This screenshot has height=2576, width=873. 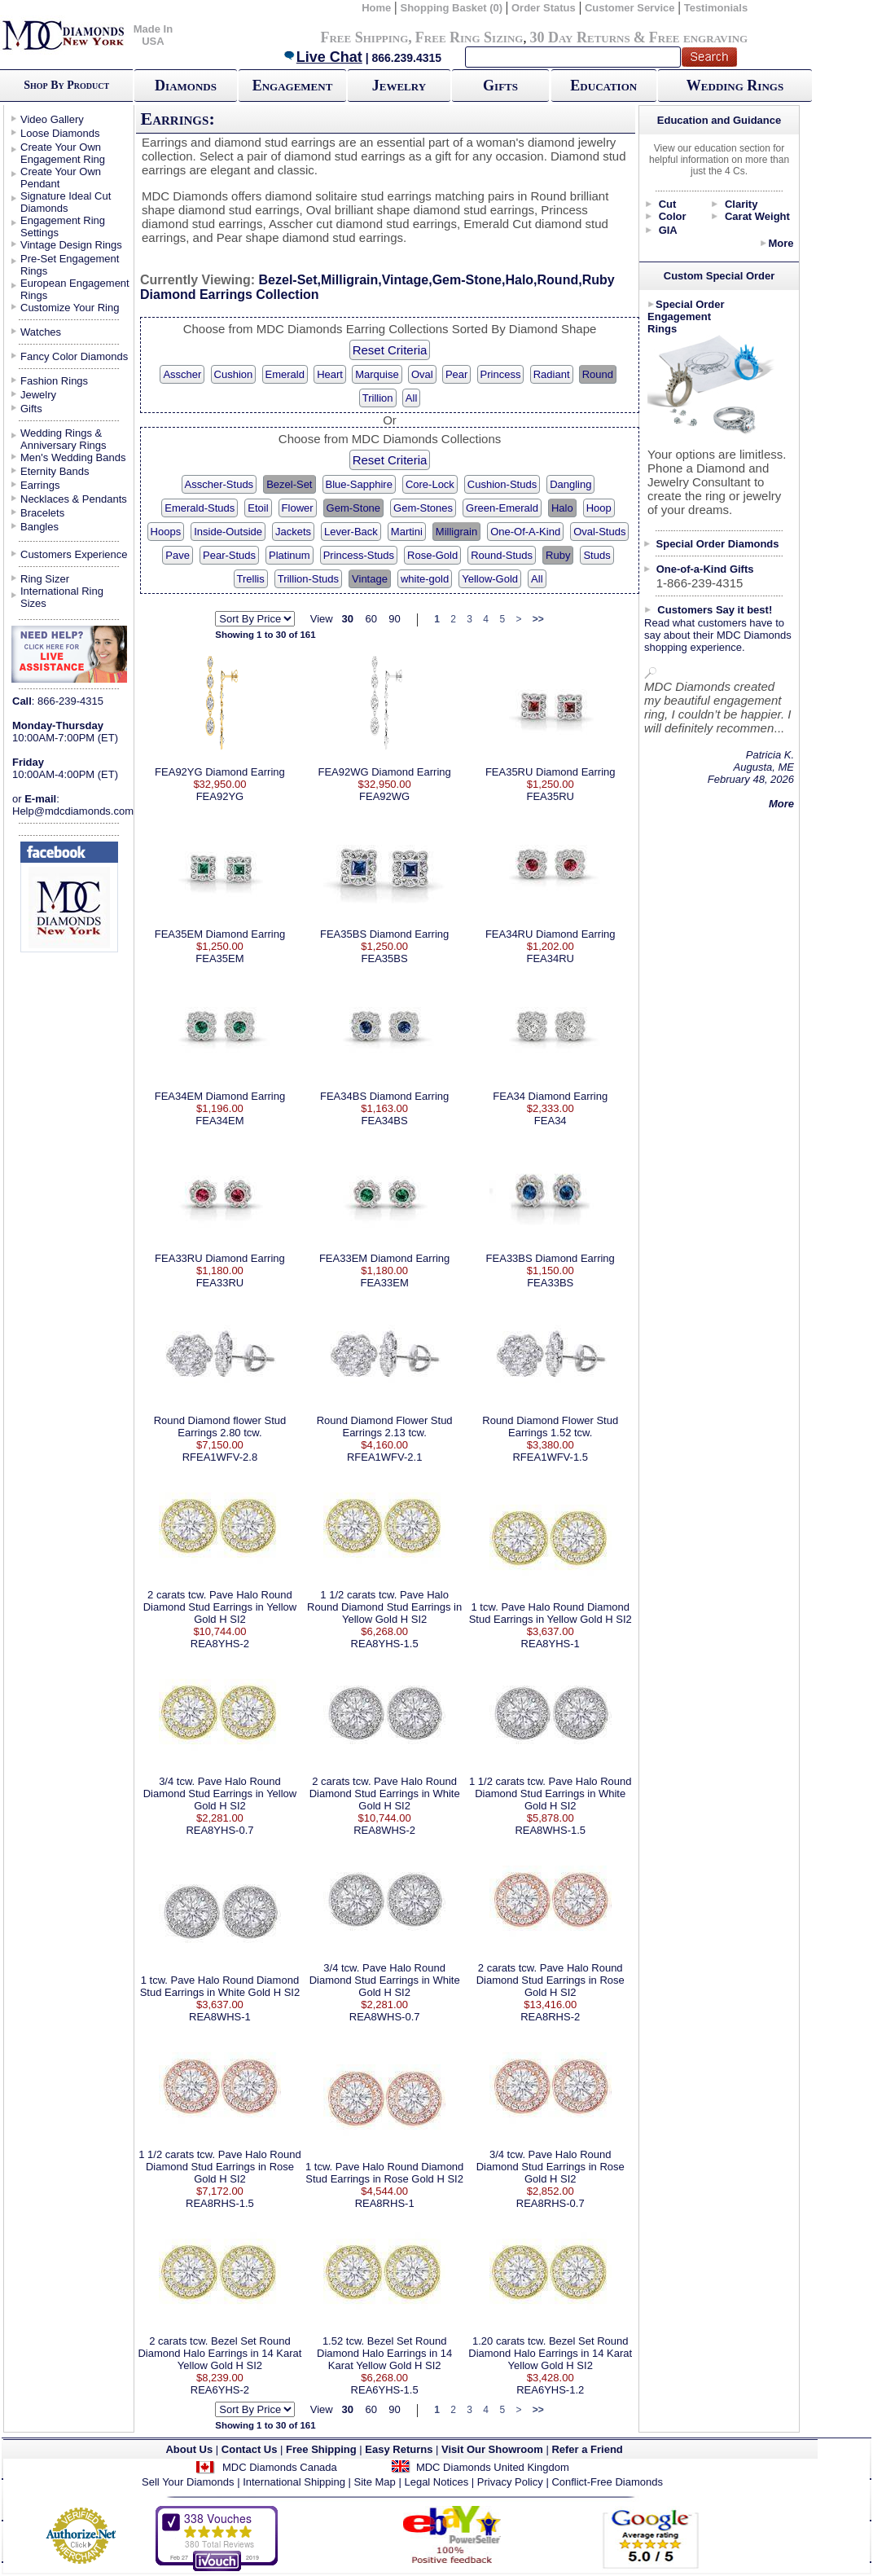 I want to click on Core-Lock, so click(x=430, y=484).